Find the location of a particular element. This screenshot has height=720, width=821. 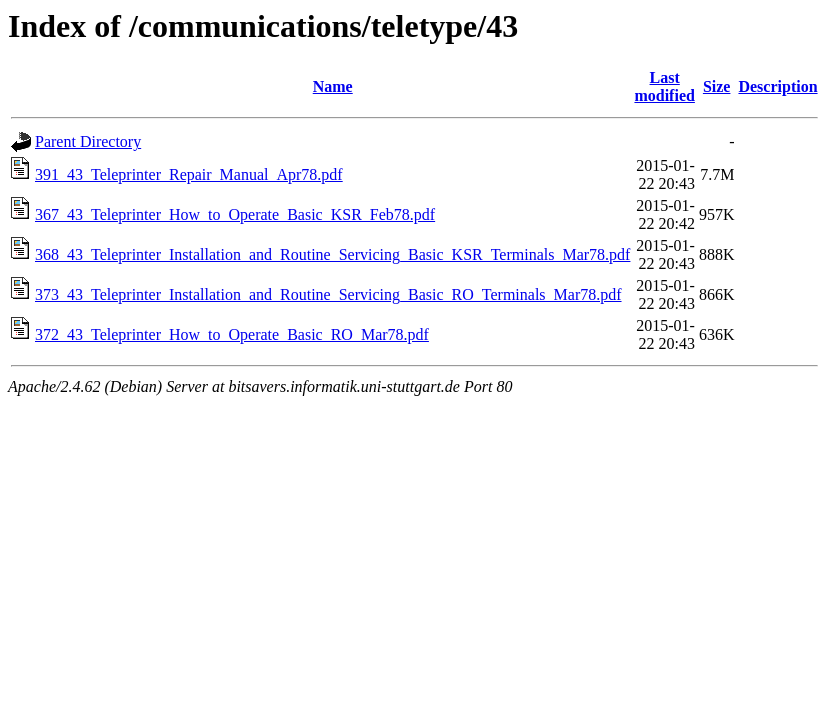

367_43_Teleprinter_How_to_Operate_Basic_KSR_Feb78.pdf is located at coordinates (235, 214).